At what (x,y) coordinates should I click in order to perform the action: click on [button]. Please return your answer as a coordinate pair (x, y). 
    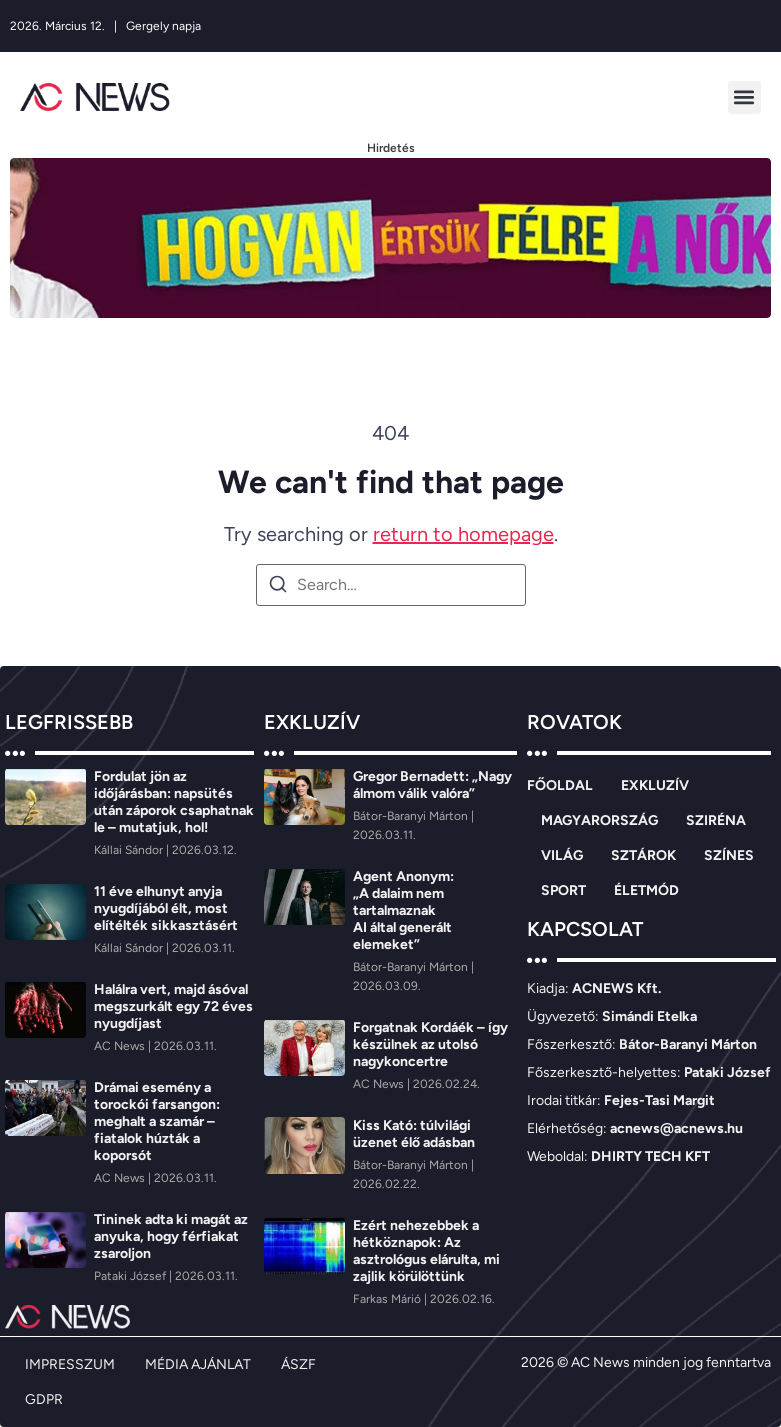
    Looking at the image, I should click on (744, 97).